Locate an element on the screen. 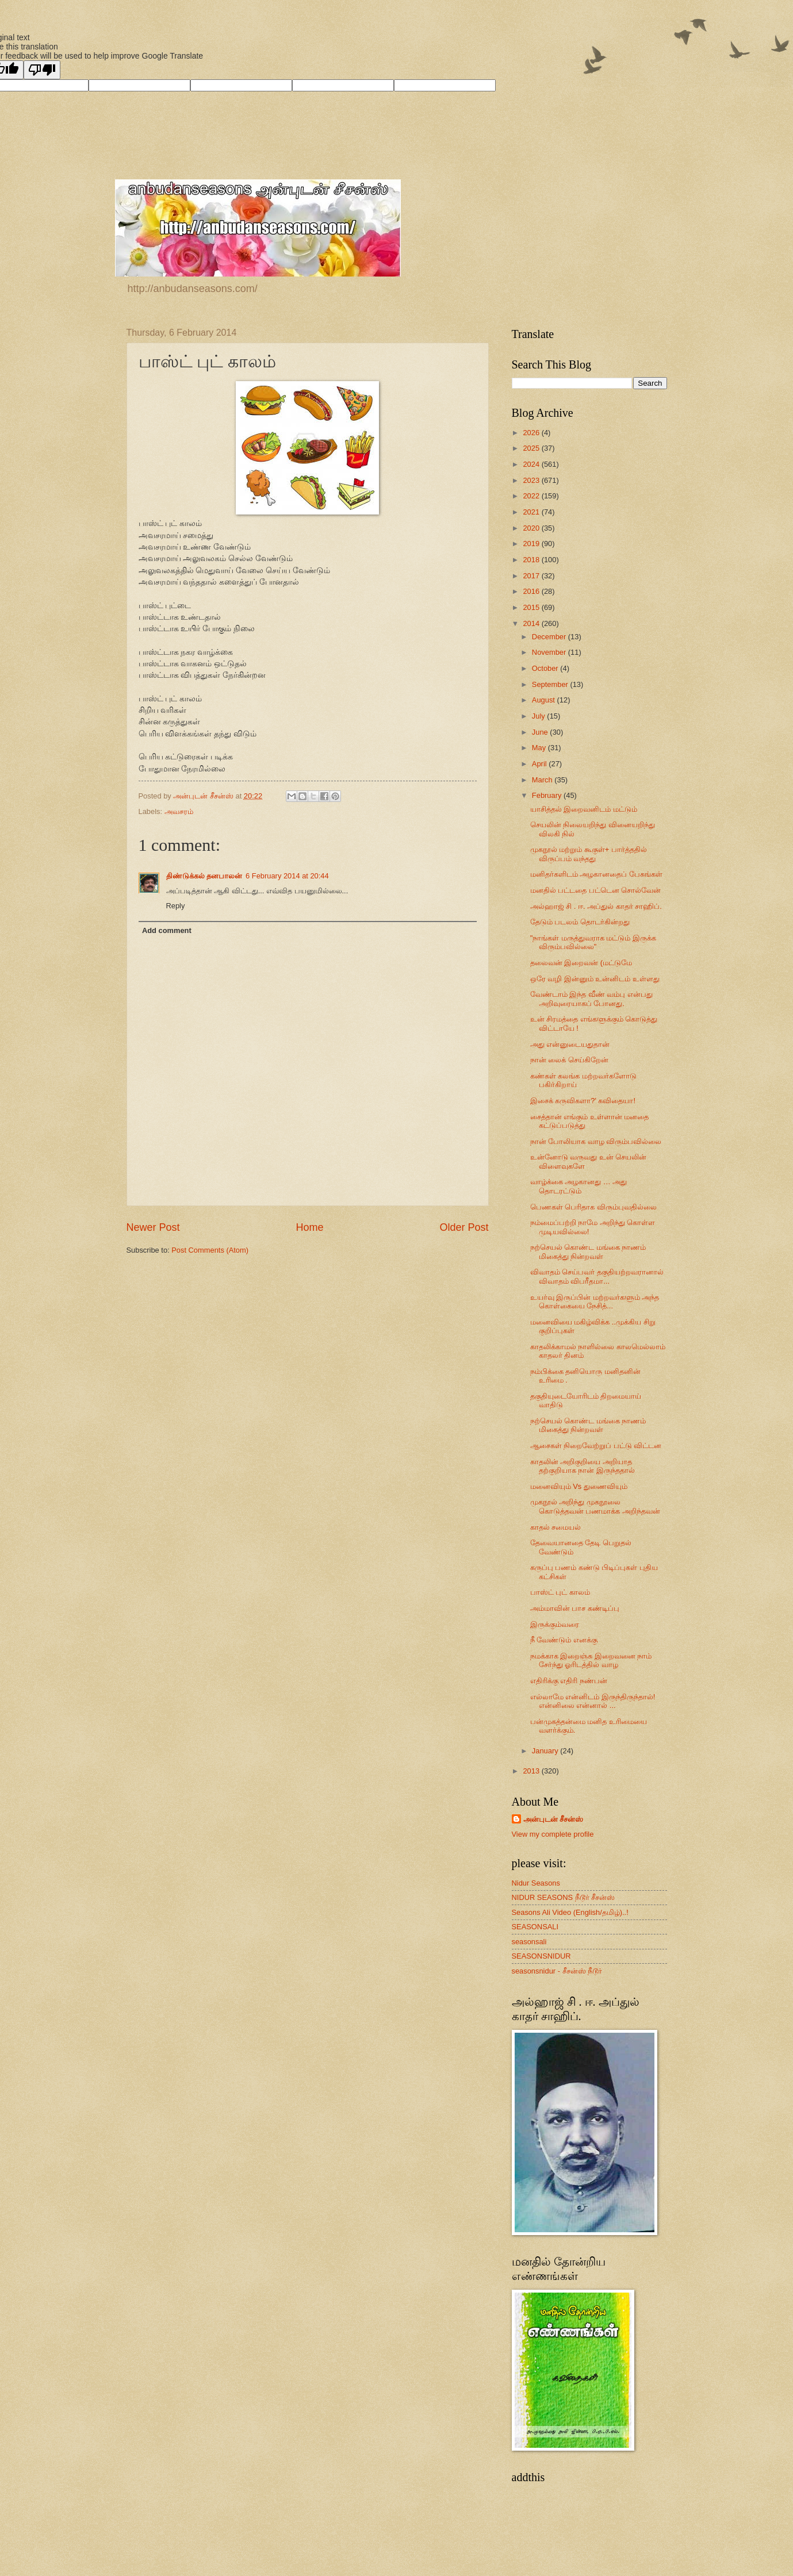 The width and height of the screenshot is (793, 2576). 2023 is located at coordinates (532, 480).